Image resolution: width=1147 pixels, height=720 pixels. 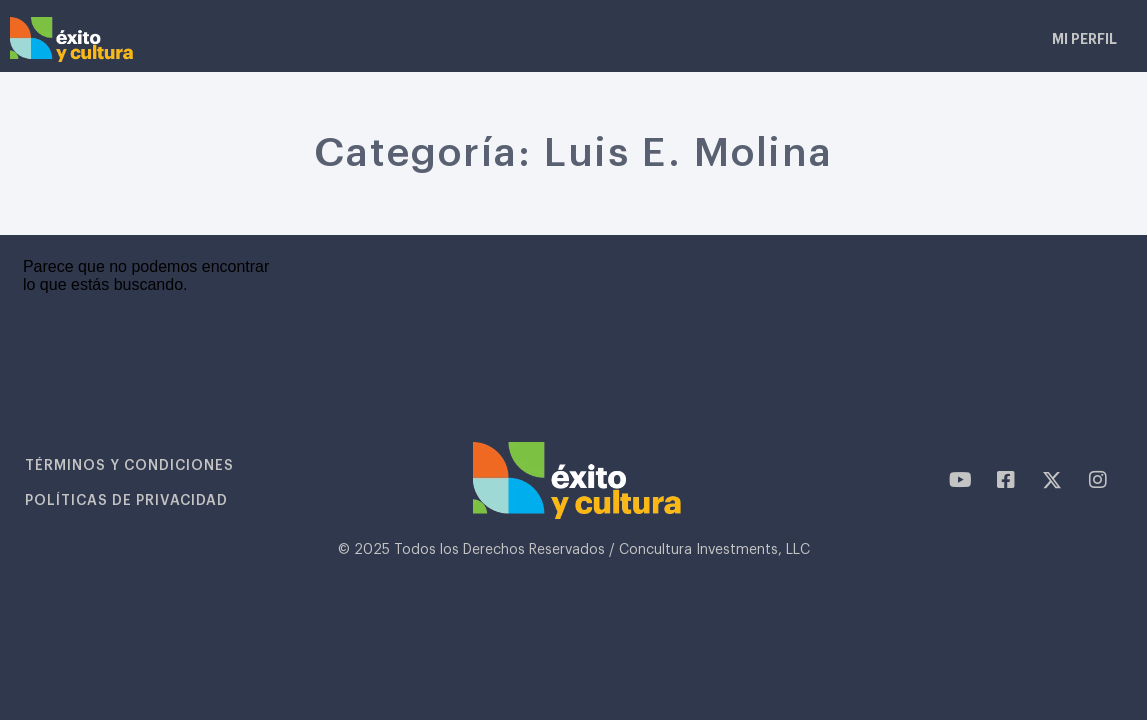 I want to click on Términos y condiciones, so click(x=130, y=466).